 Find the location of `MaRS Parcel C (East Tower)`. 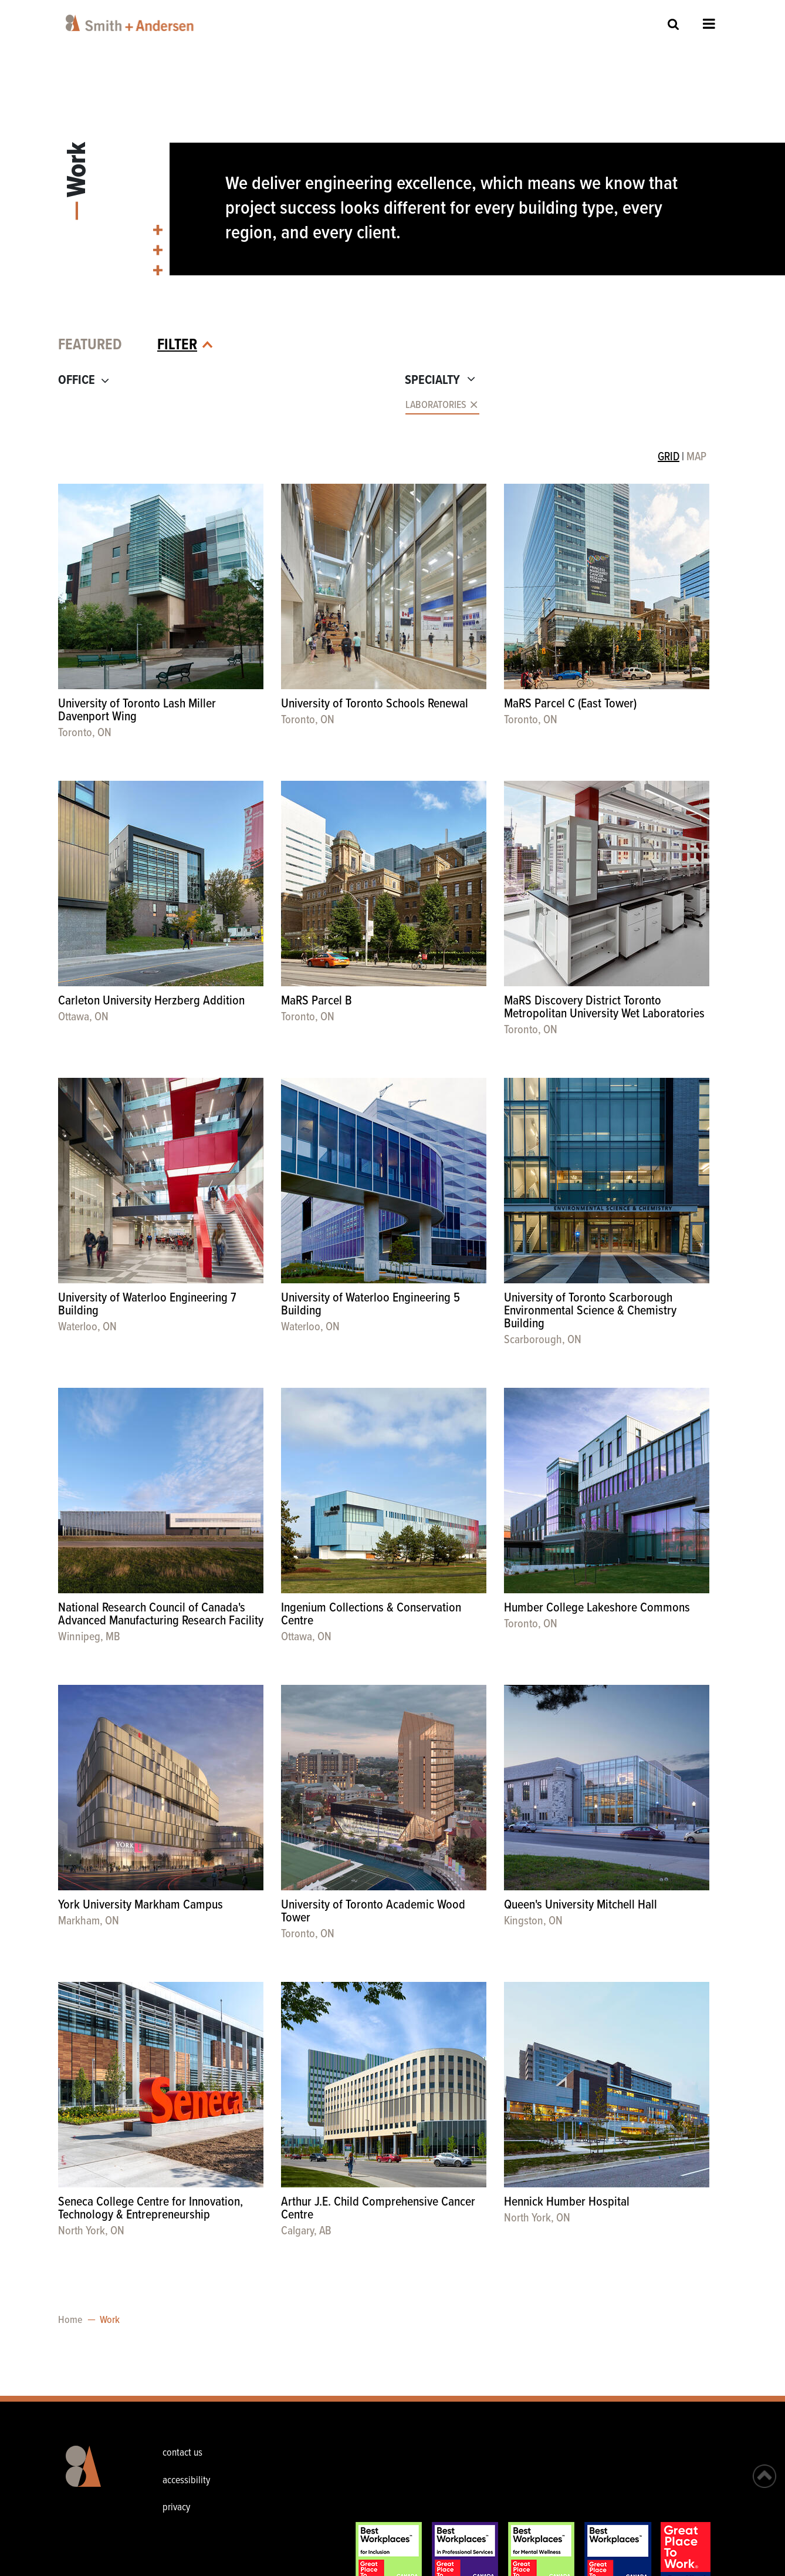

MaRS Parcel C (East Tower) is located at coordinates (570, 704).